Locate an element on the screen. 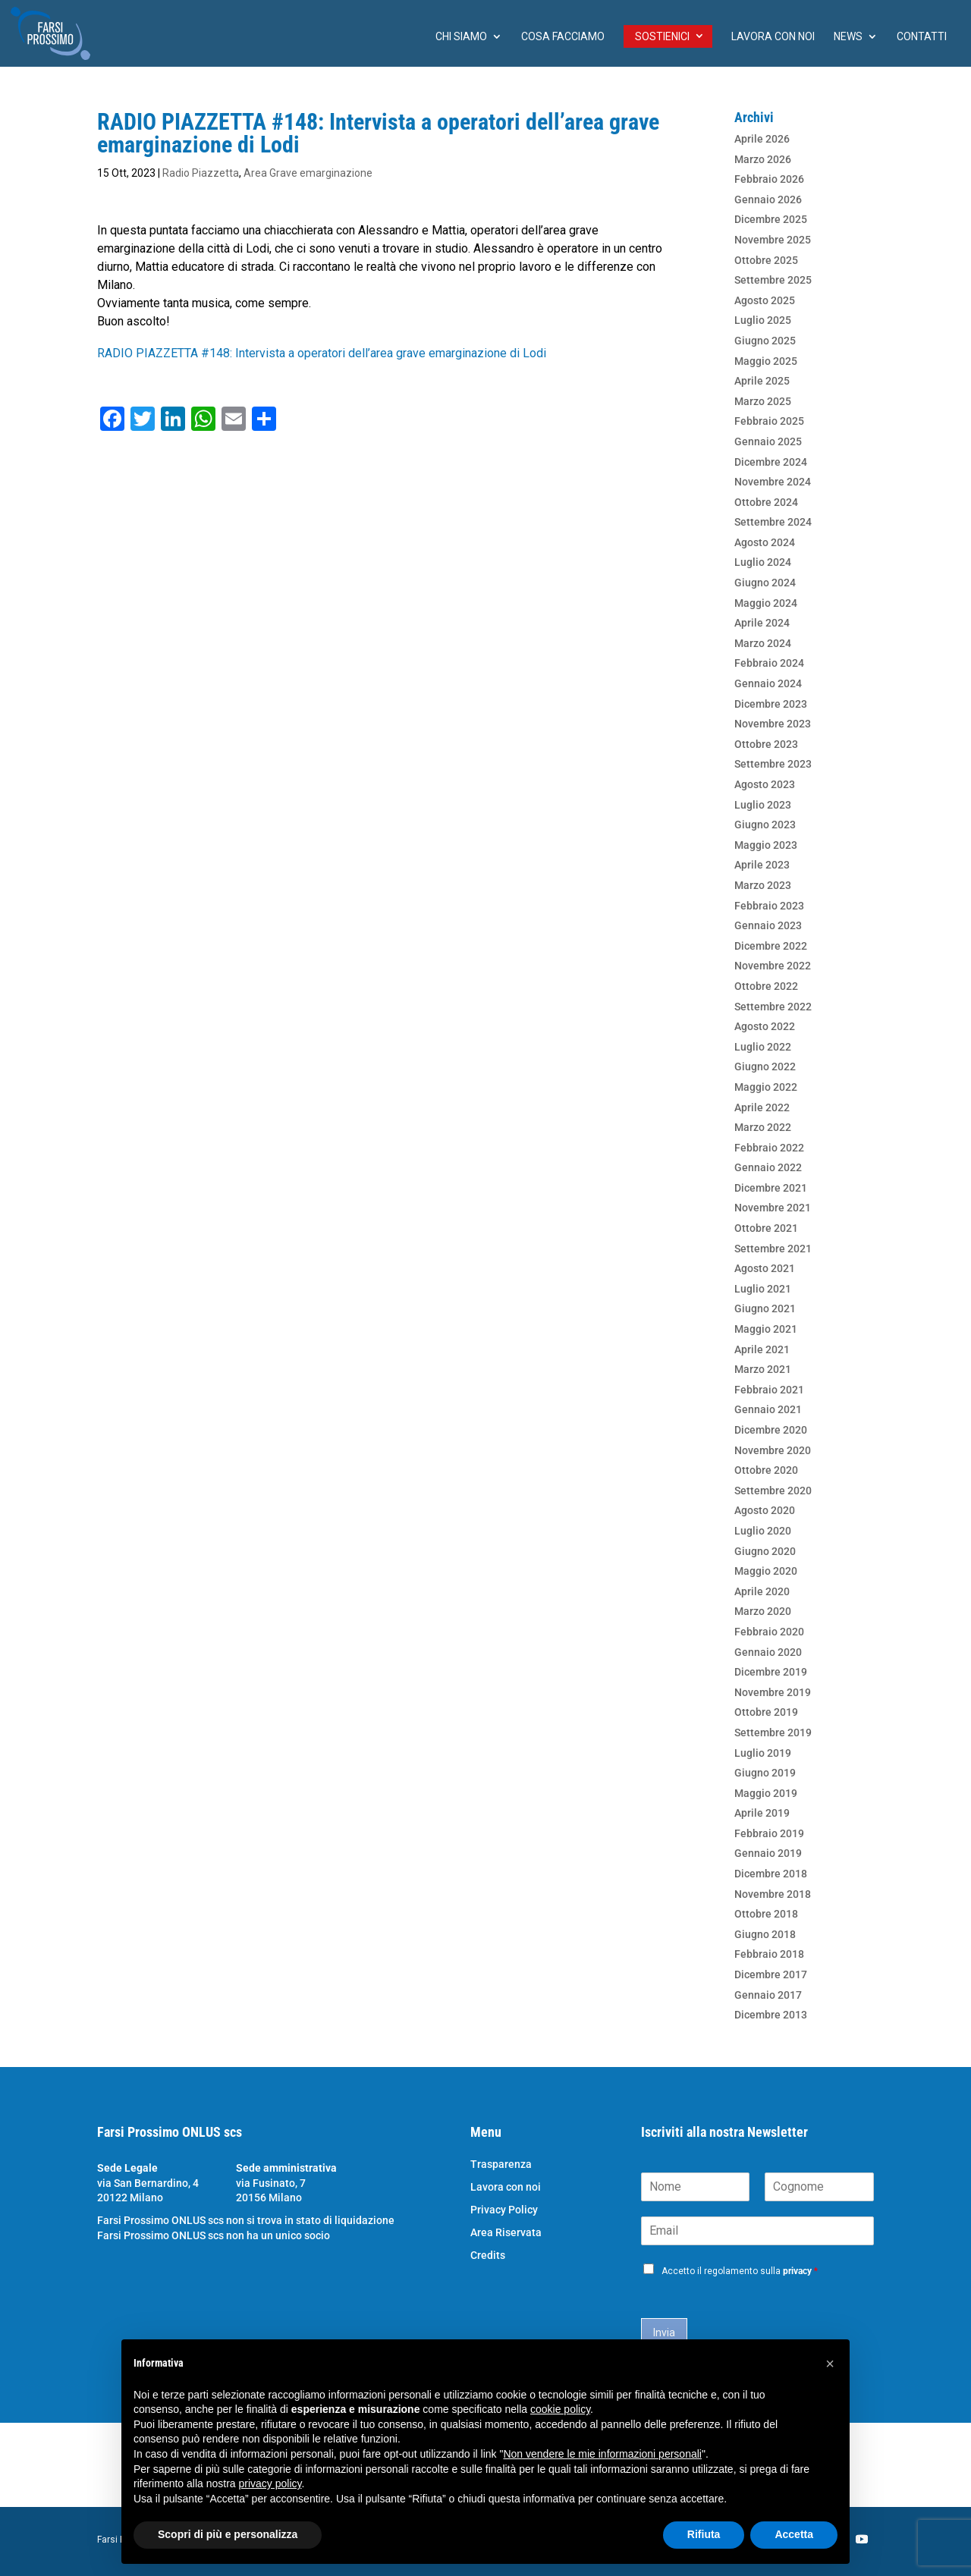 This screenshot has width=971, height=2576. Dicembre 2017 is located at coordinates (770, 1974).